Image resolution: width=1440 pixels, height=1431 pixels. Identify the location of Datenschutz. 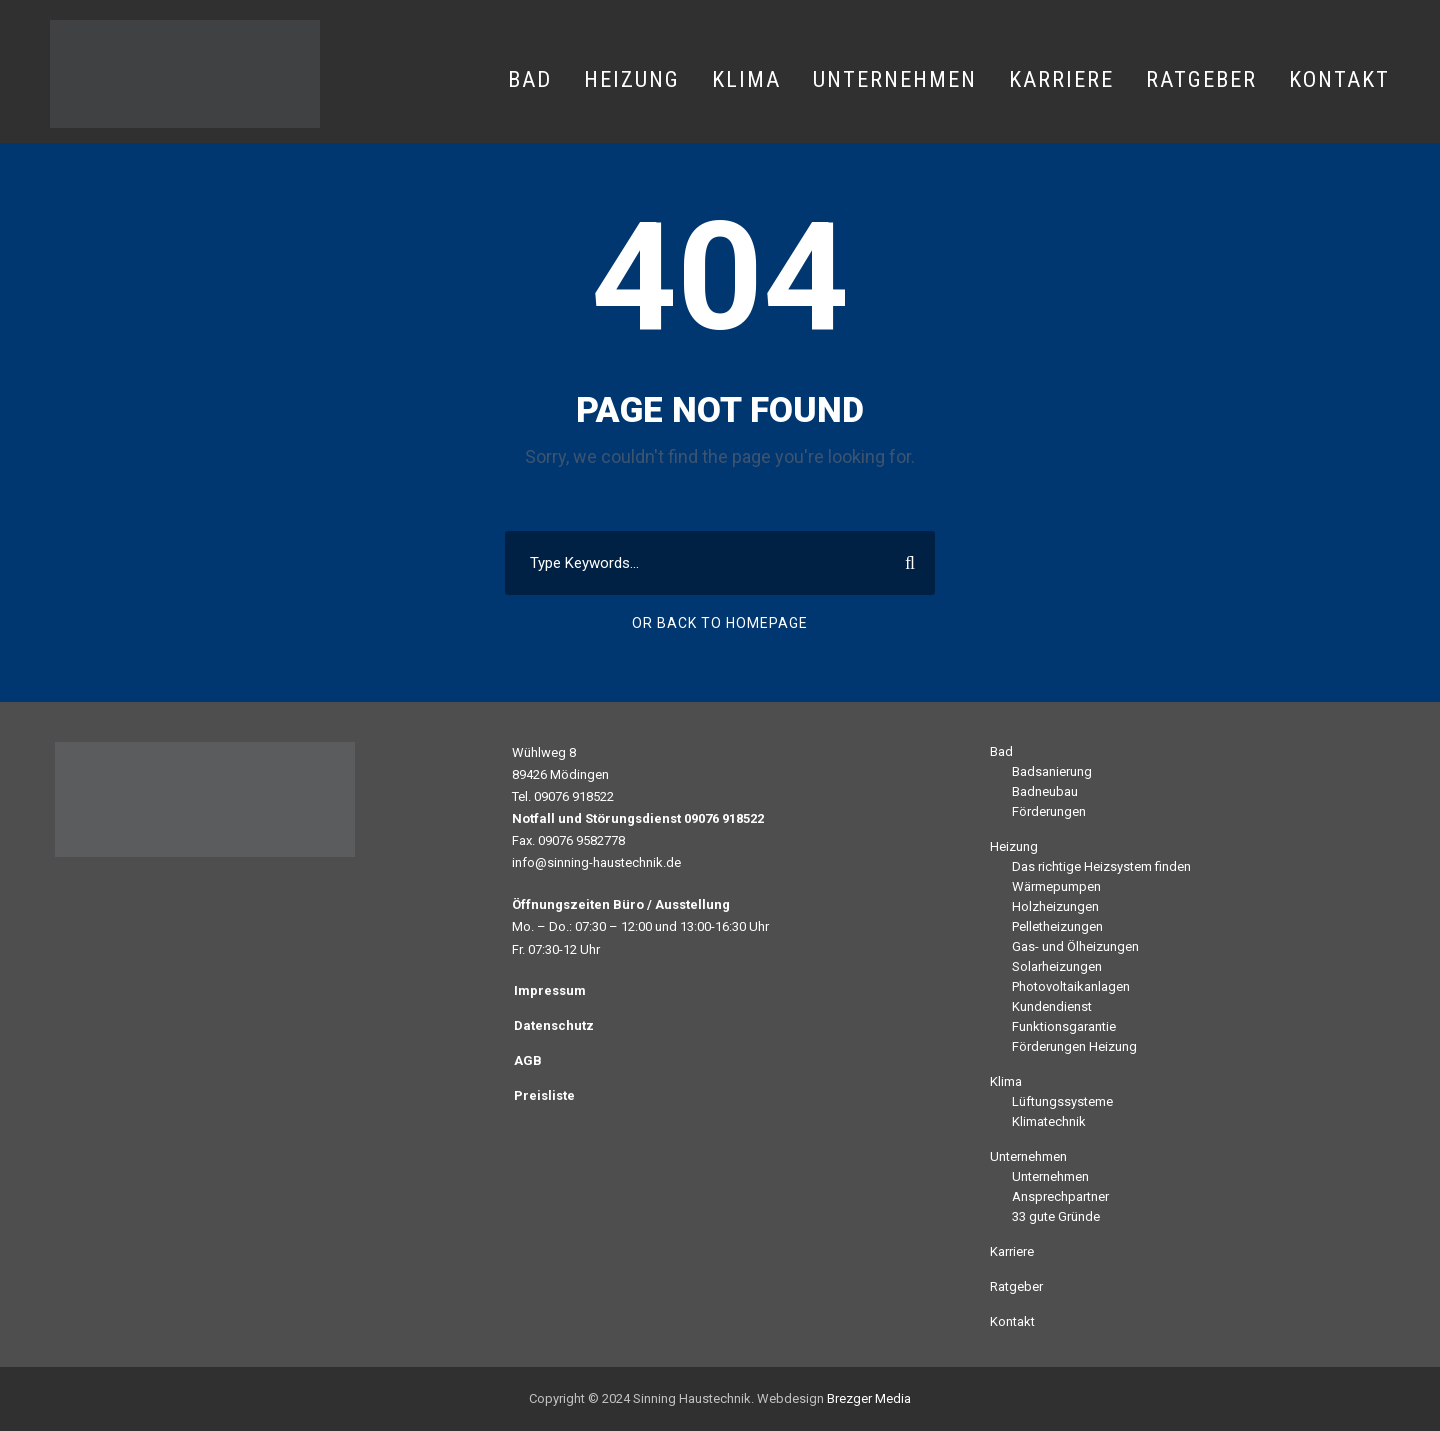
(554, 1025).